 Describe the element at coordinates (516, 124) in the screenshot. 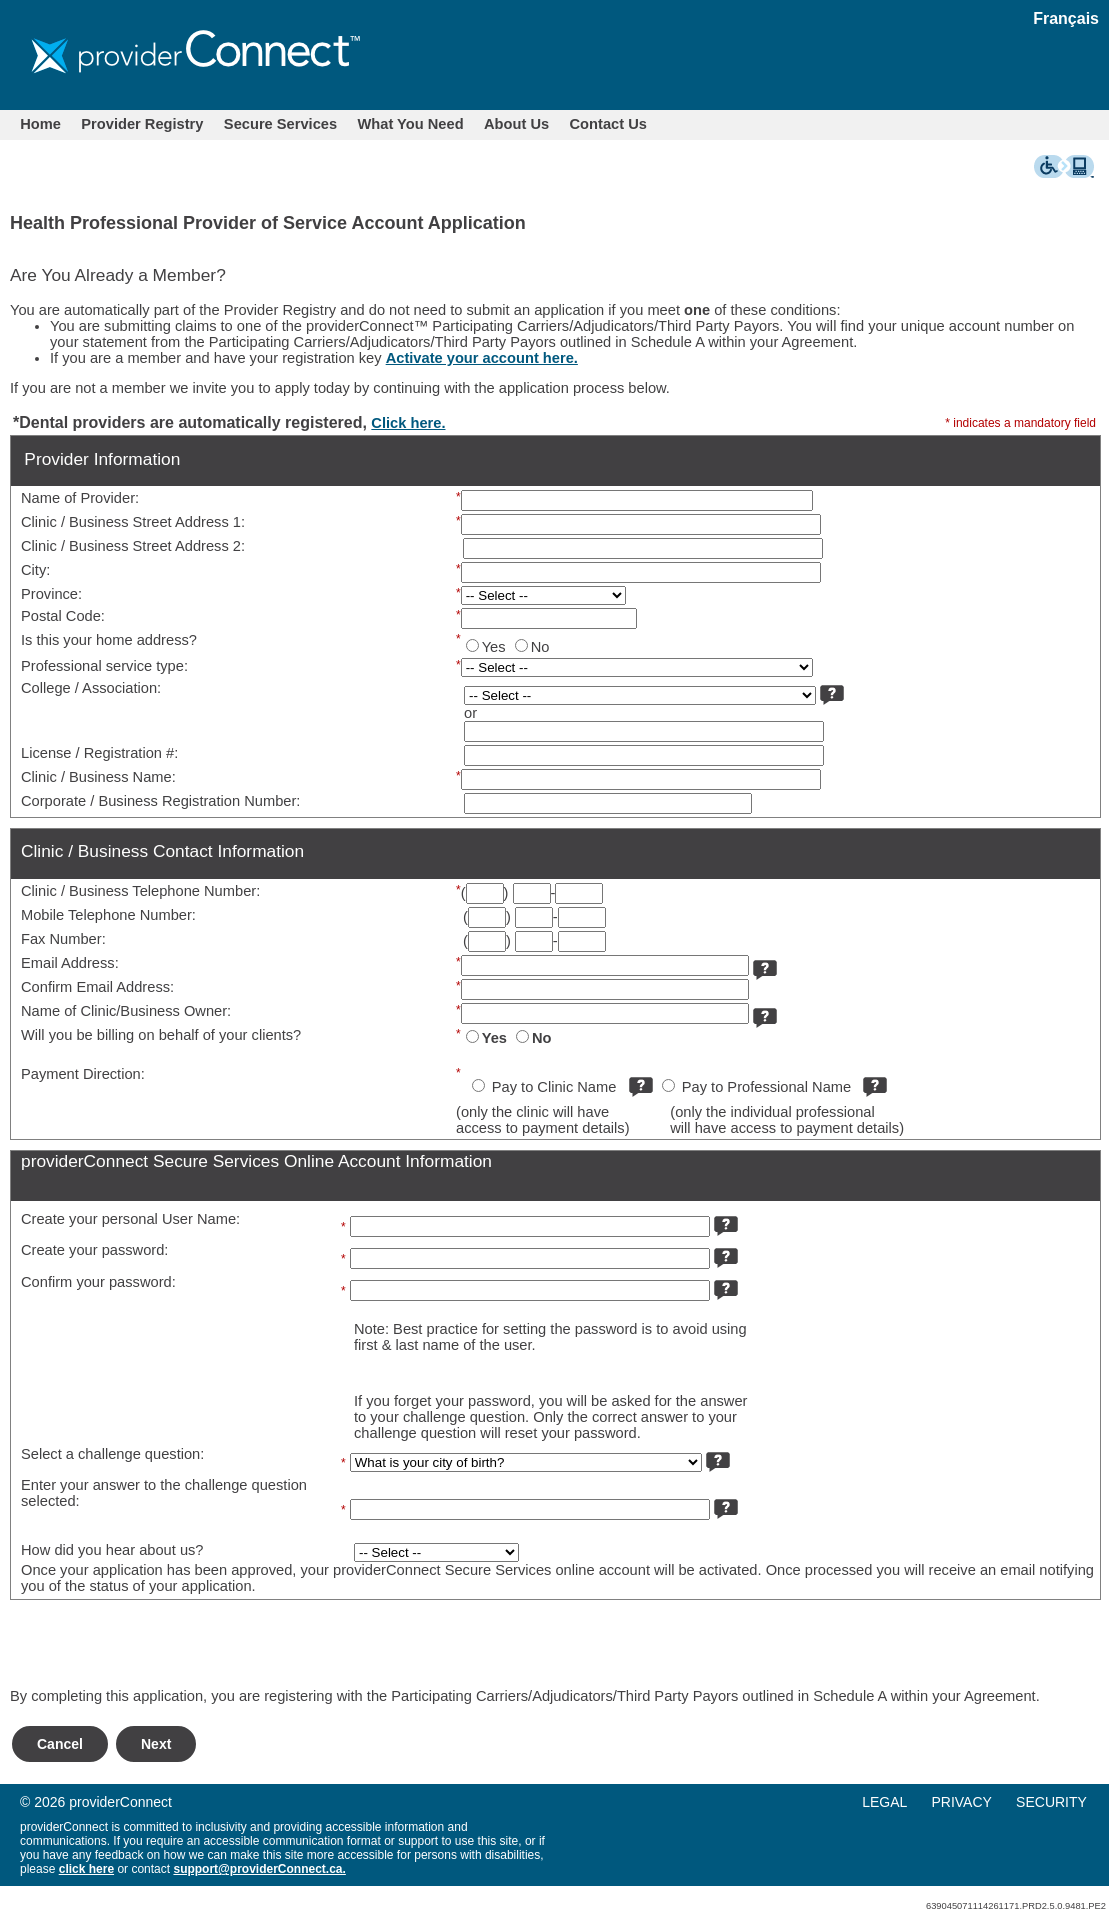

I see `About Us` at that location.